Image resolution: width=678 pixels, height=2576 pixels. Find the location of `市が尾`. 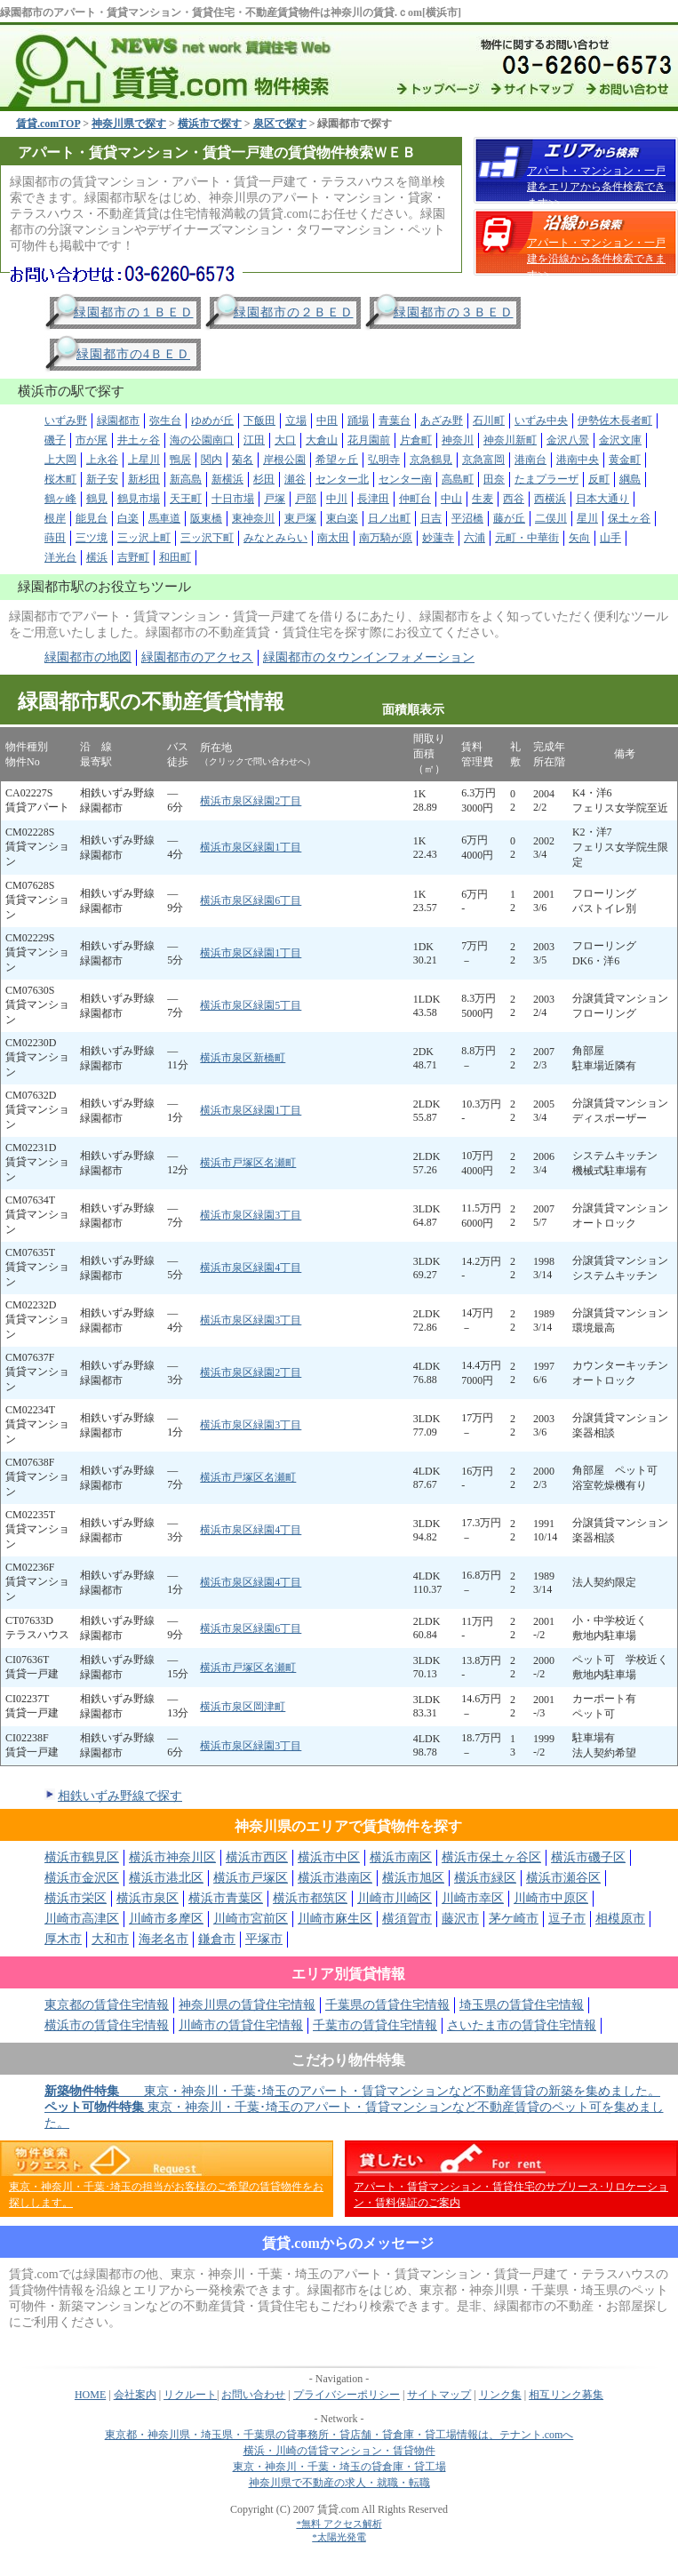

市が尾 is located at coordinates (92, 440).